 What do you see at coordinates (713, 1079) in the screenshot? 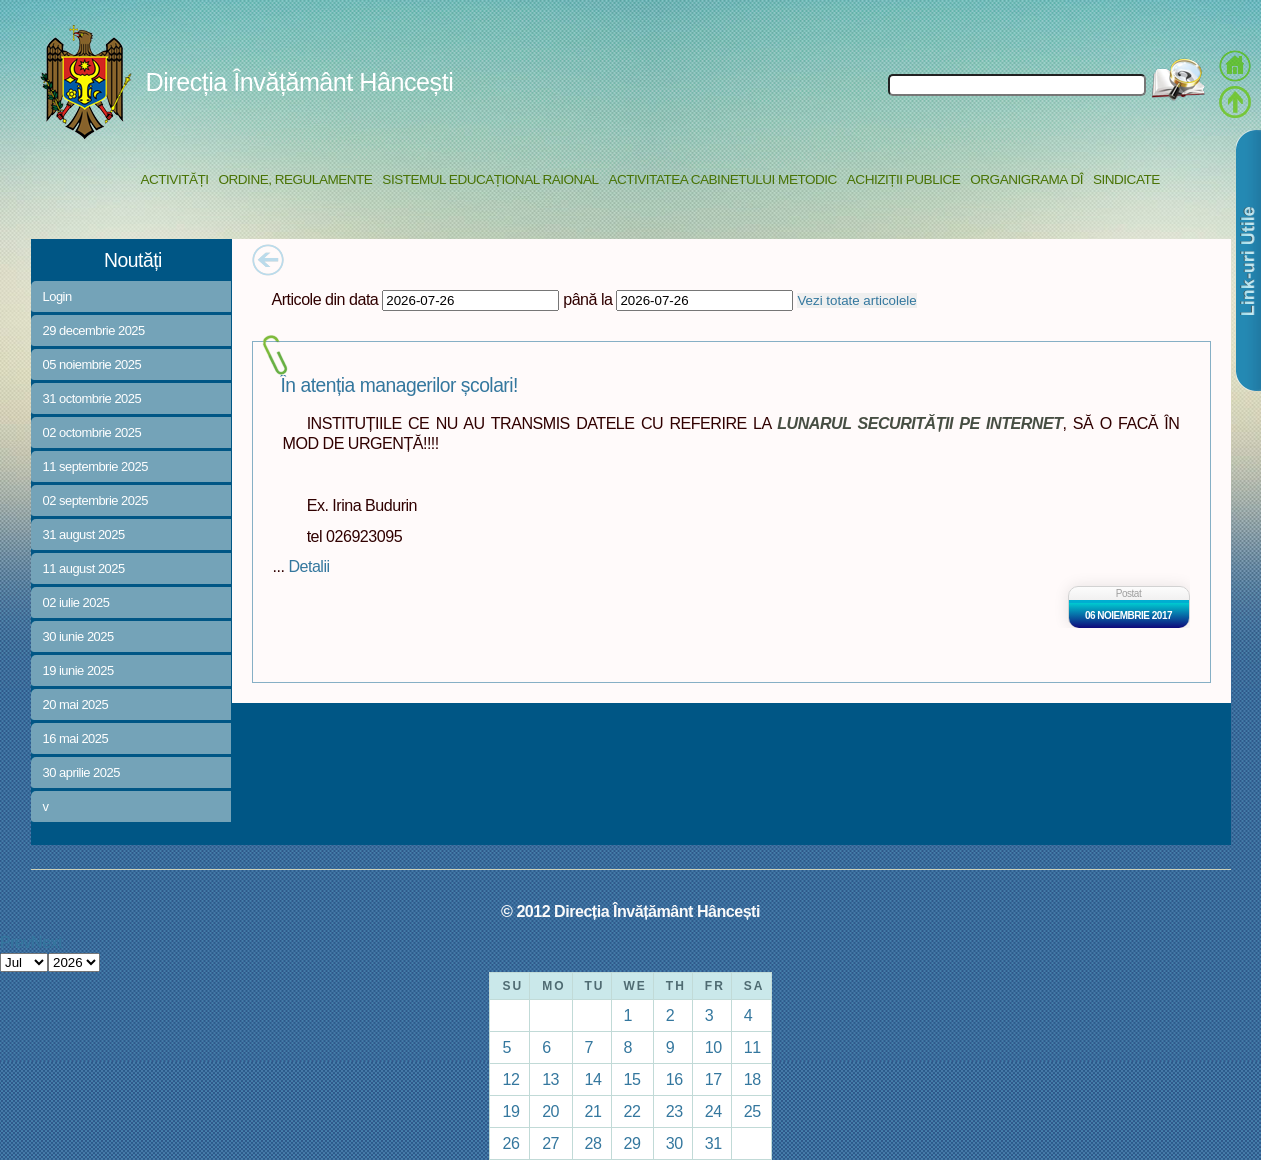
I see `17` at bounding box center [713, 1079].